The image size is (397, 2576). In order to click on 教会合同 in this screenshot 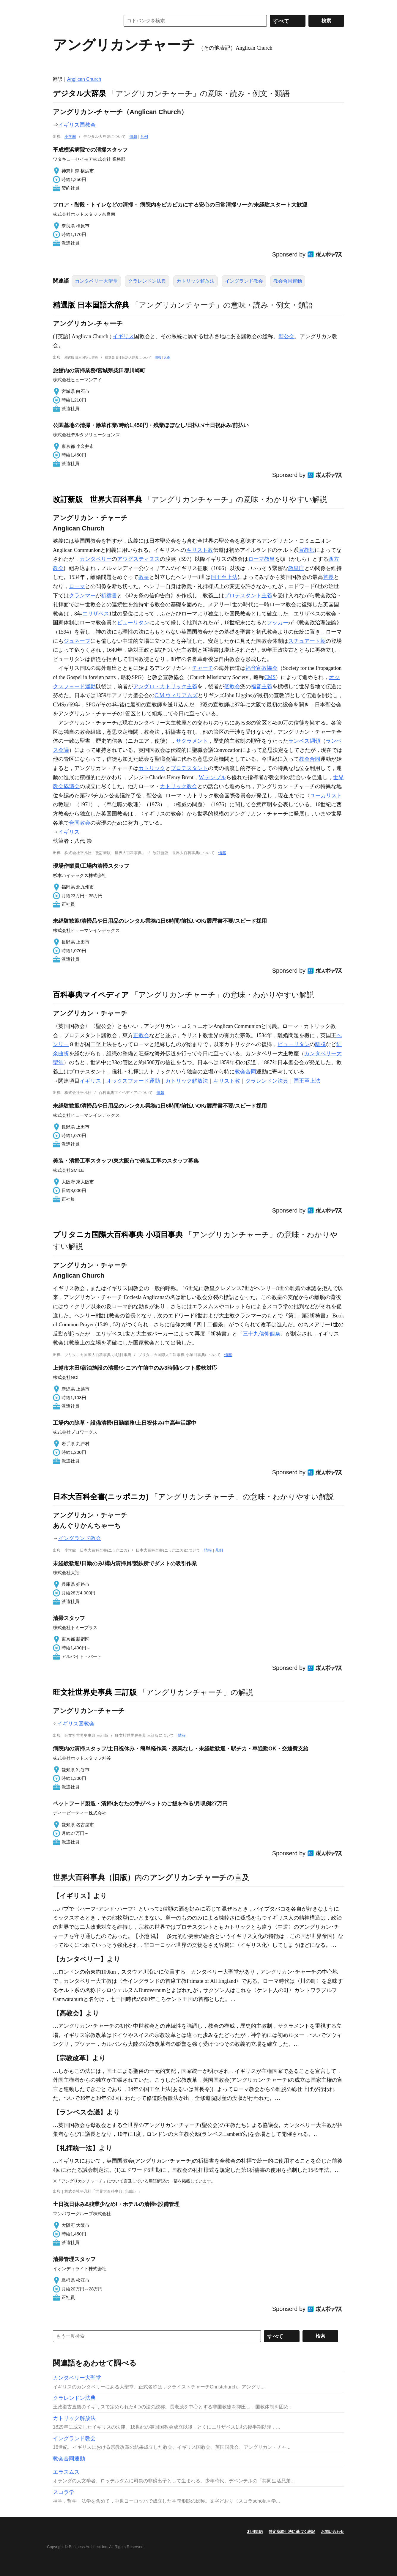, I will do `click(309, 759)`.